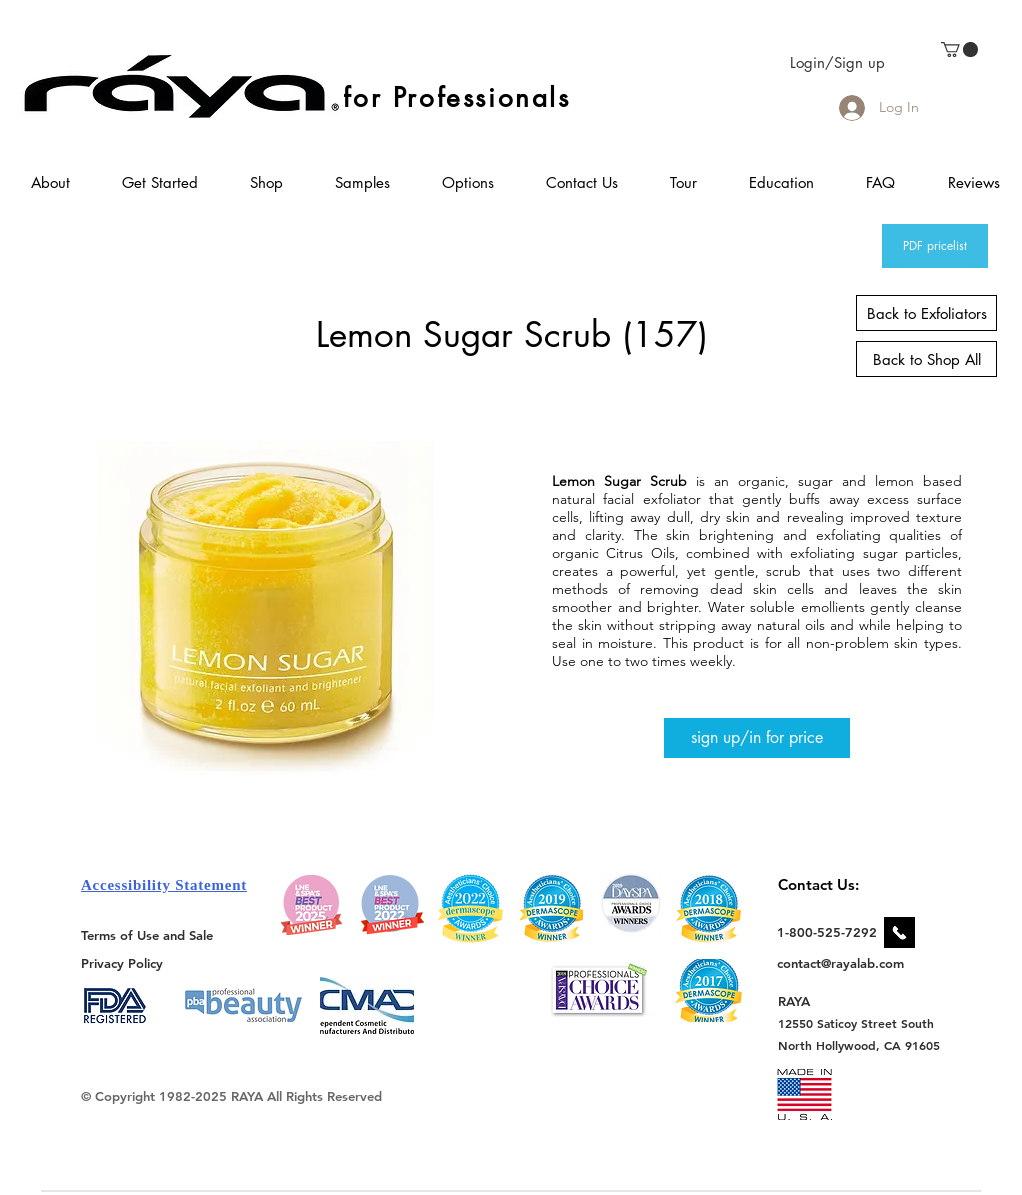 This screenshot has width=1022, height=1195. What do you see at coordinates (926, 313) in the screenshot?
I see `[Back to Exfoliators]` at bounding box center [926, 313].